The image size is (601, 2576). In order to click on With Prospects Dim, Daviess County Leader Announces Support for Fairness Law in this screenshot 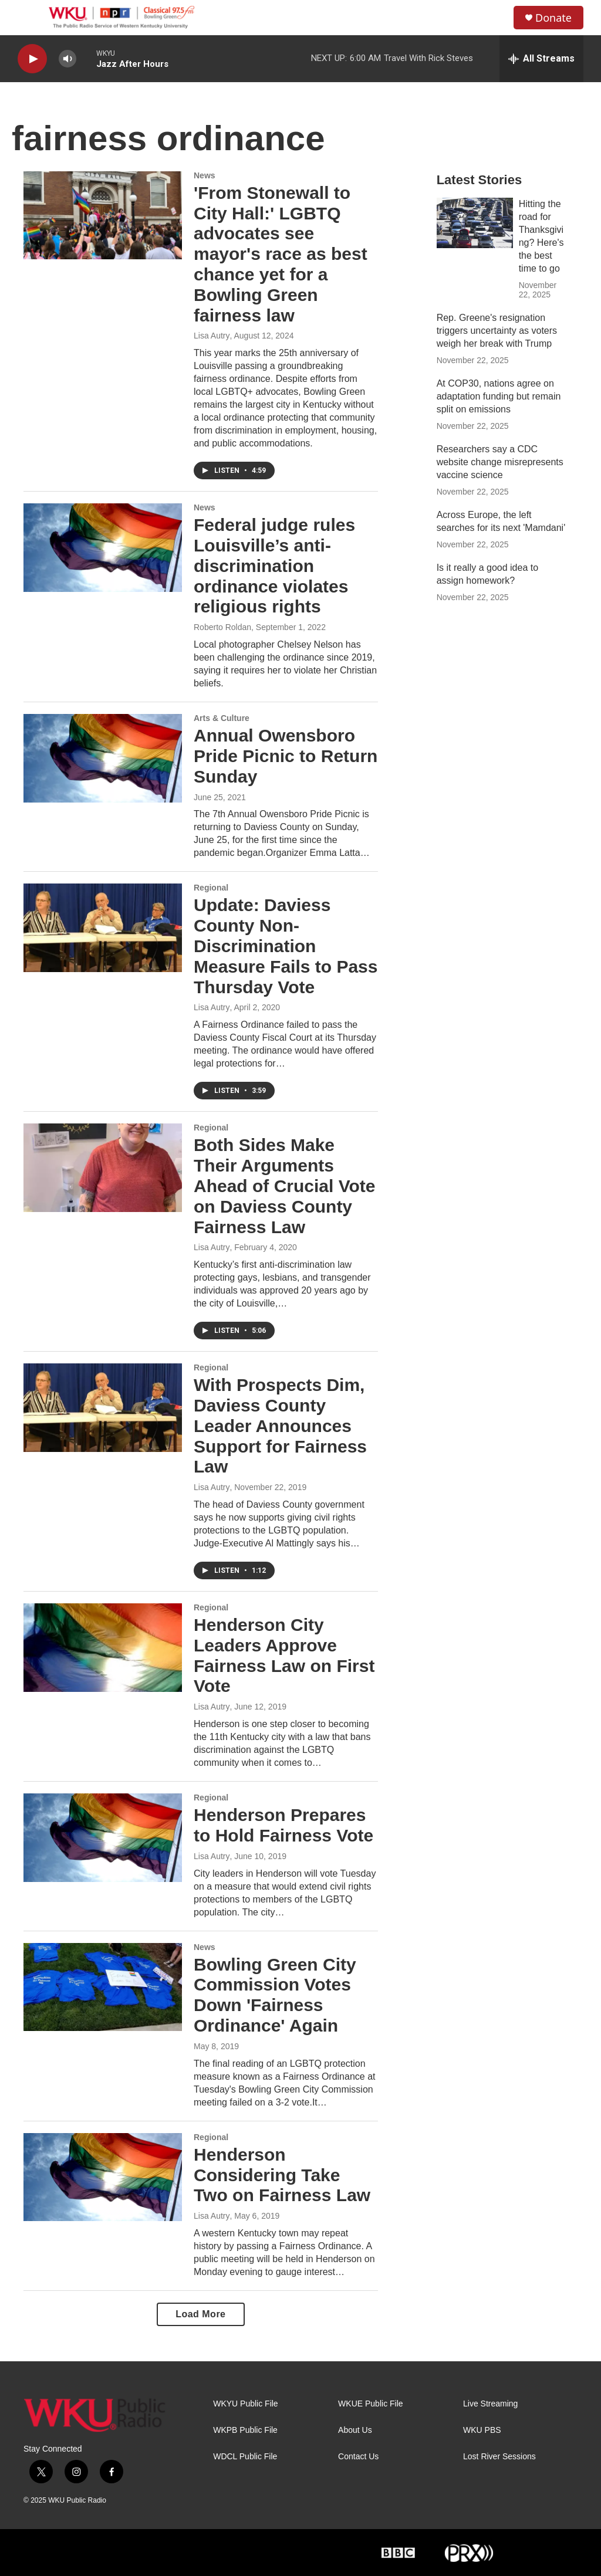, I will do `click(280, 1425)`.